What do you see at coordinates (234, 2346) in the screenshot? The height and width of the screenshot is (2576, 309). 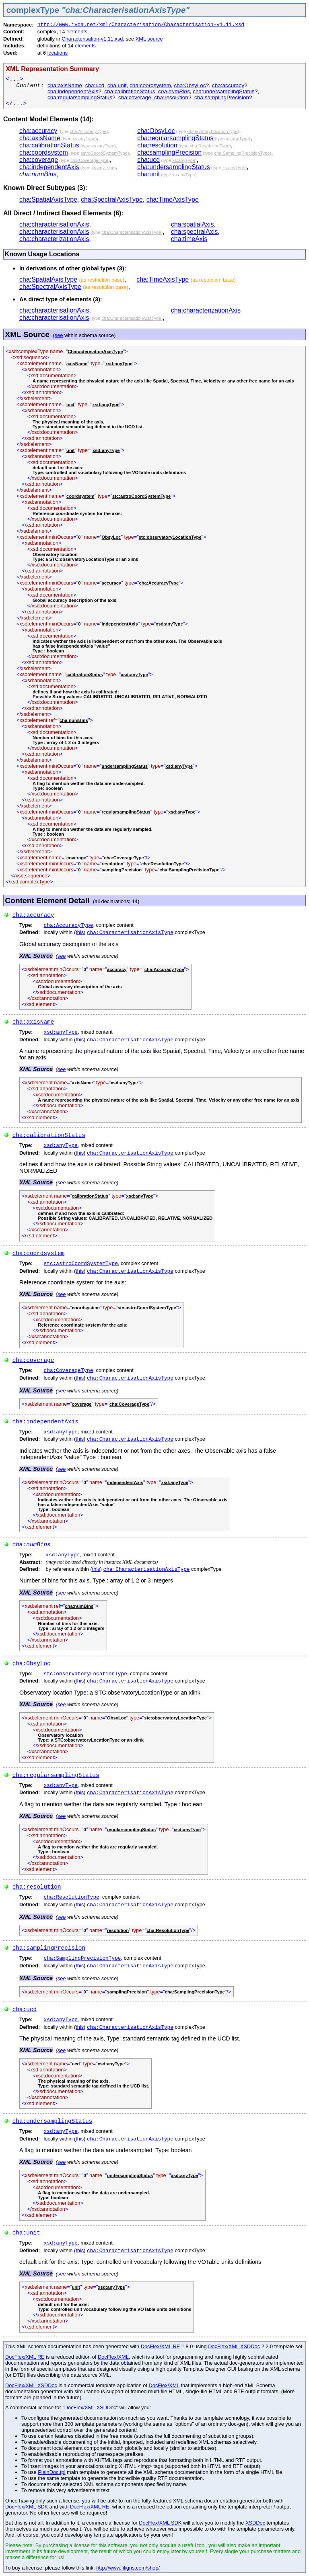 I see `DocFlex/XML XSDDoc` at bounding box center [234, 2346].